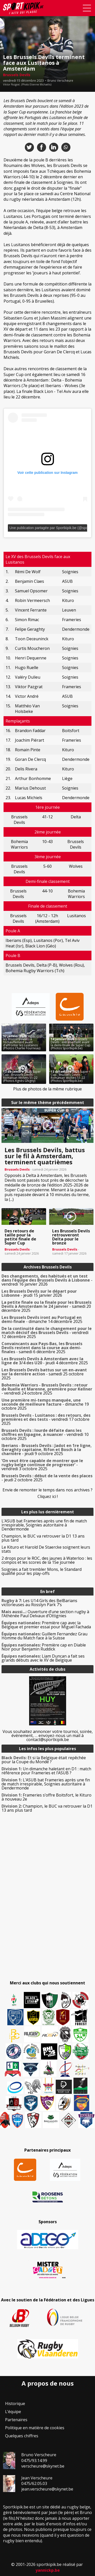 This screenshot has width=95, height=2576. Describe the element at coordinates (46, 1771) in the screenshot. I see `Un dimanche haletant en D1 : match référence pour Frameries et l’ASUB ?` at that location.